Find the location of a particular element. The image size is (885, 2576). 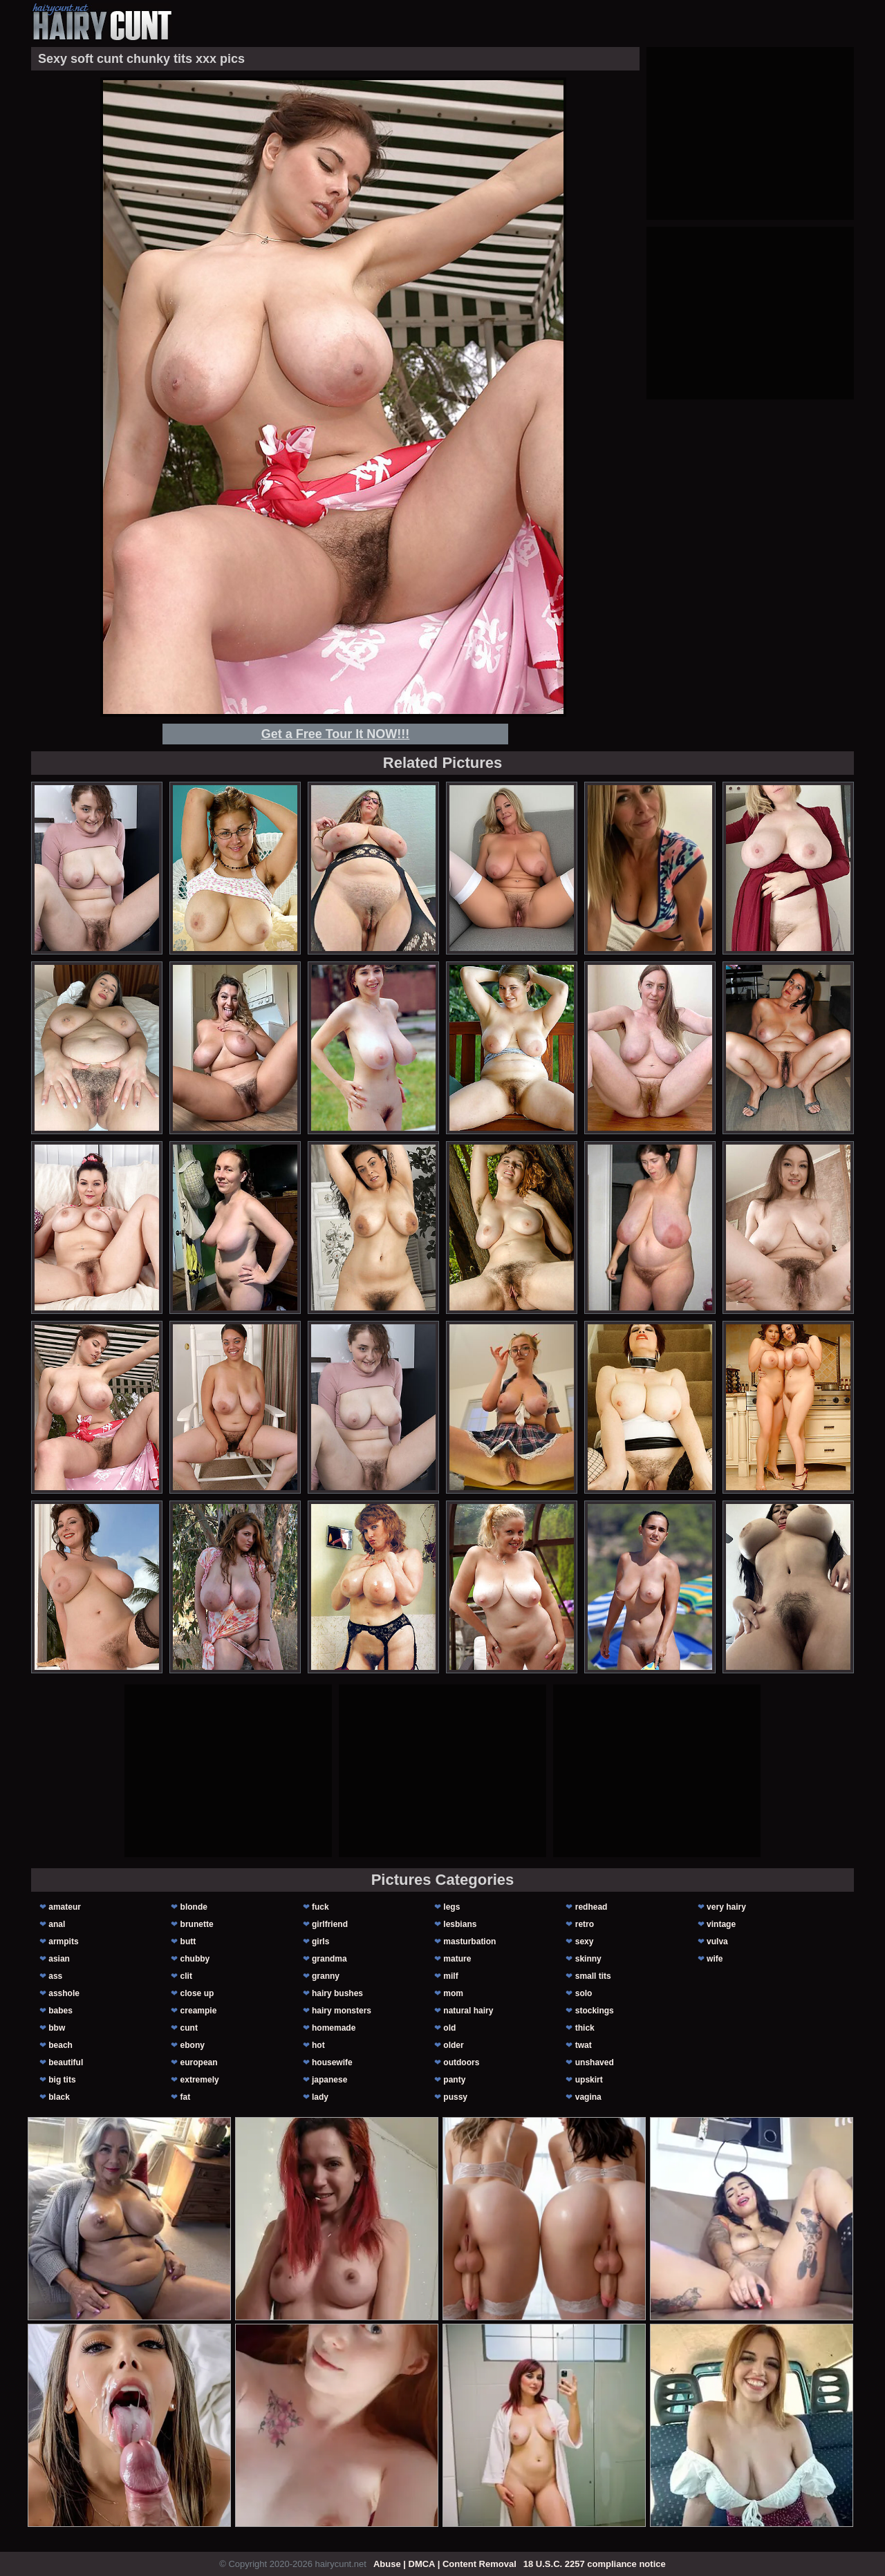

big tits is located at coordinates (61, 2080).